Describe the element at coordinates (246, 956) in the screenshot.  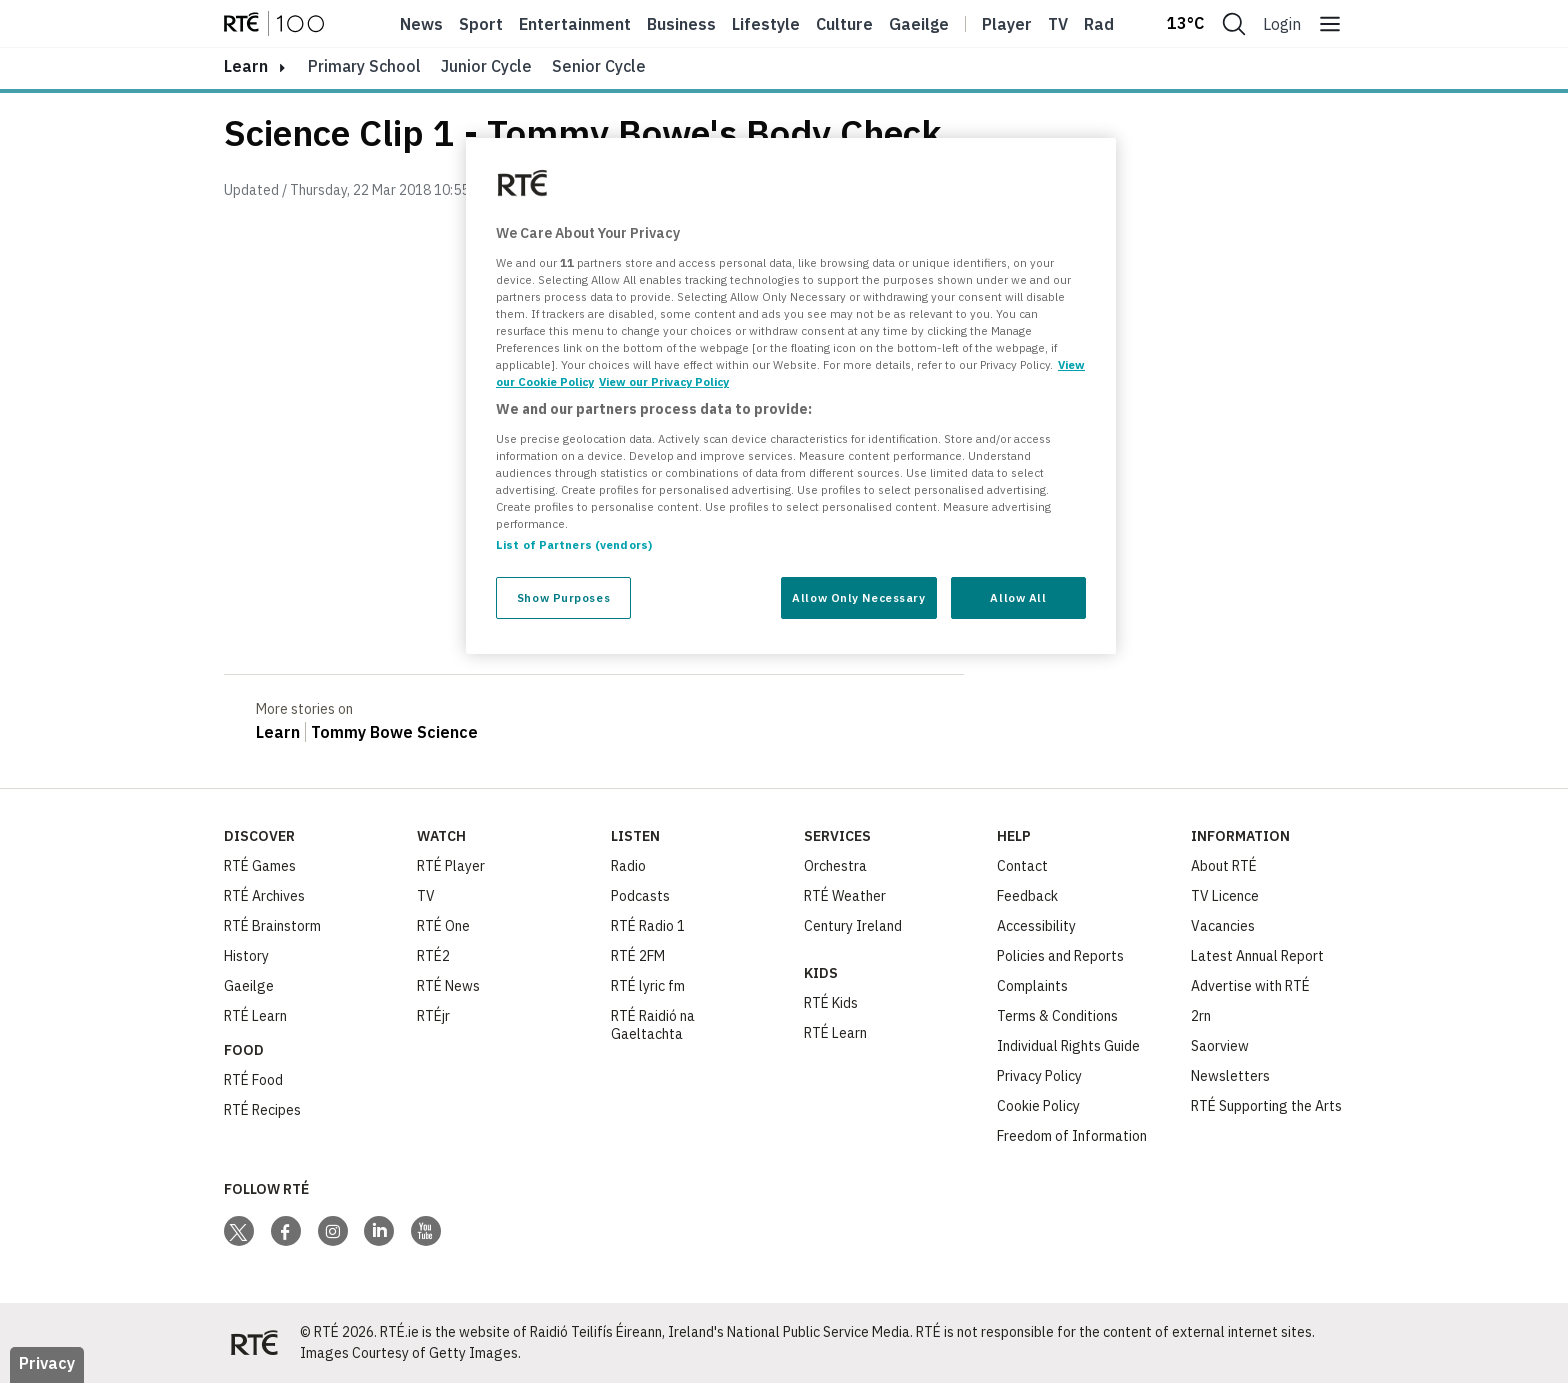
I see `History` at that location.